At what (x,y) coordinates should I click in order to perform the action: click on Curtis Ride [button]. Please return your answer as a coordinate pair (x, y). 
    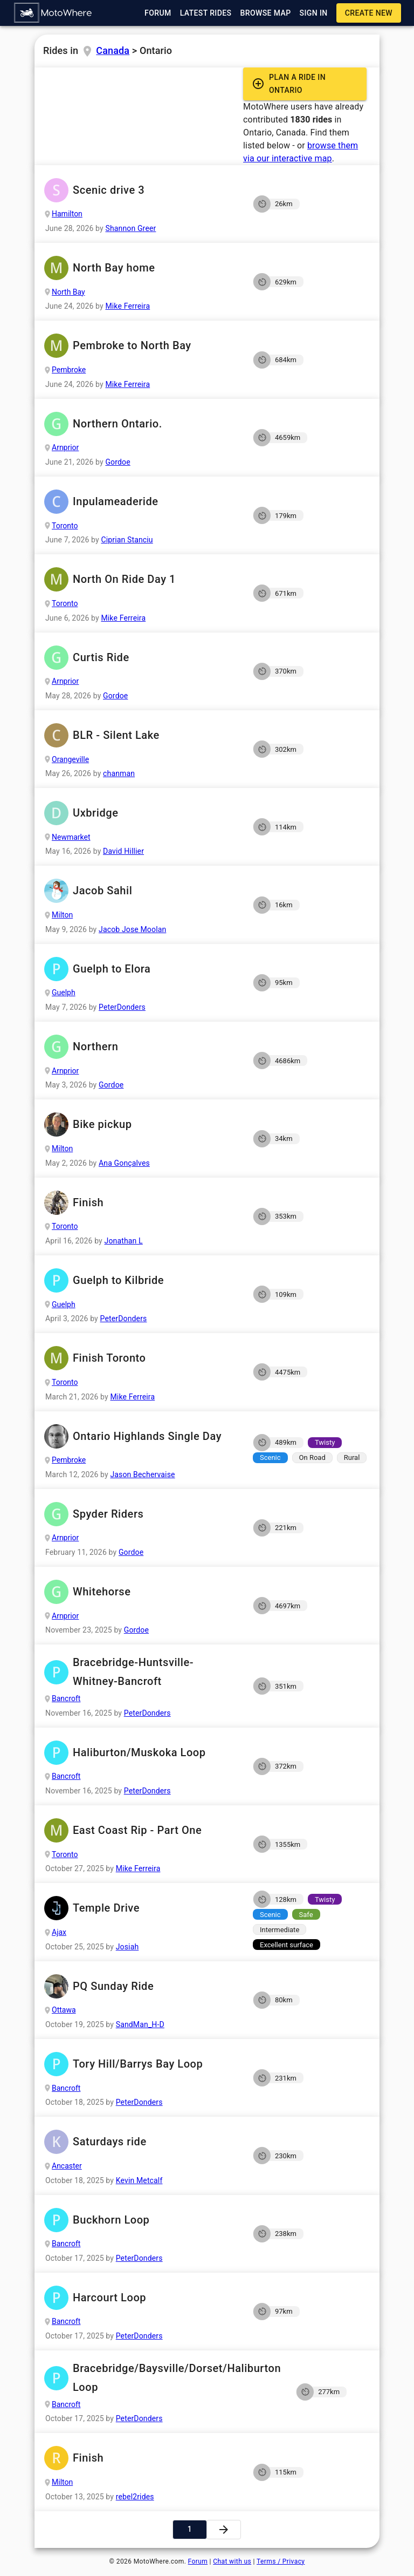
    Looking at the image, I should click on (140, 657).